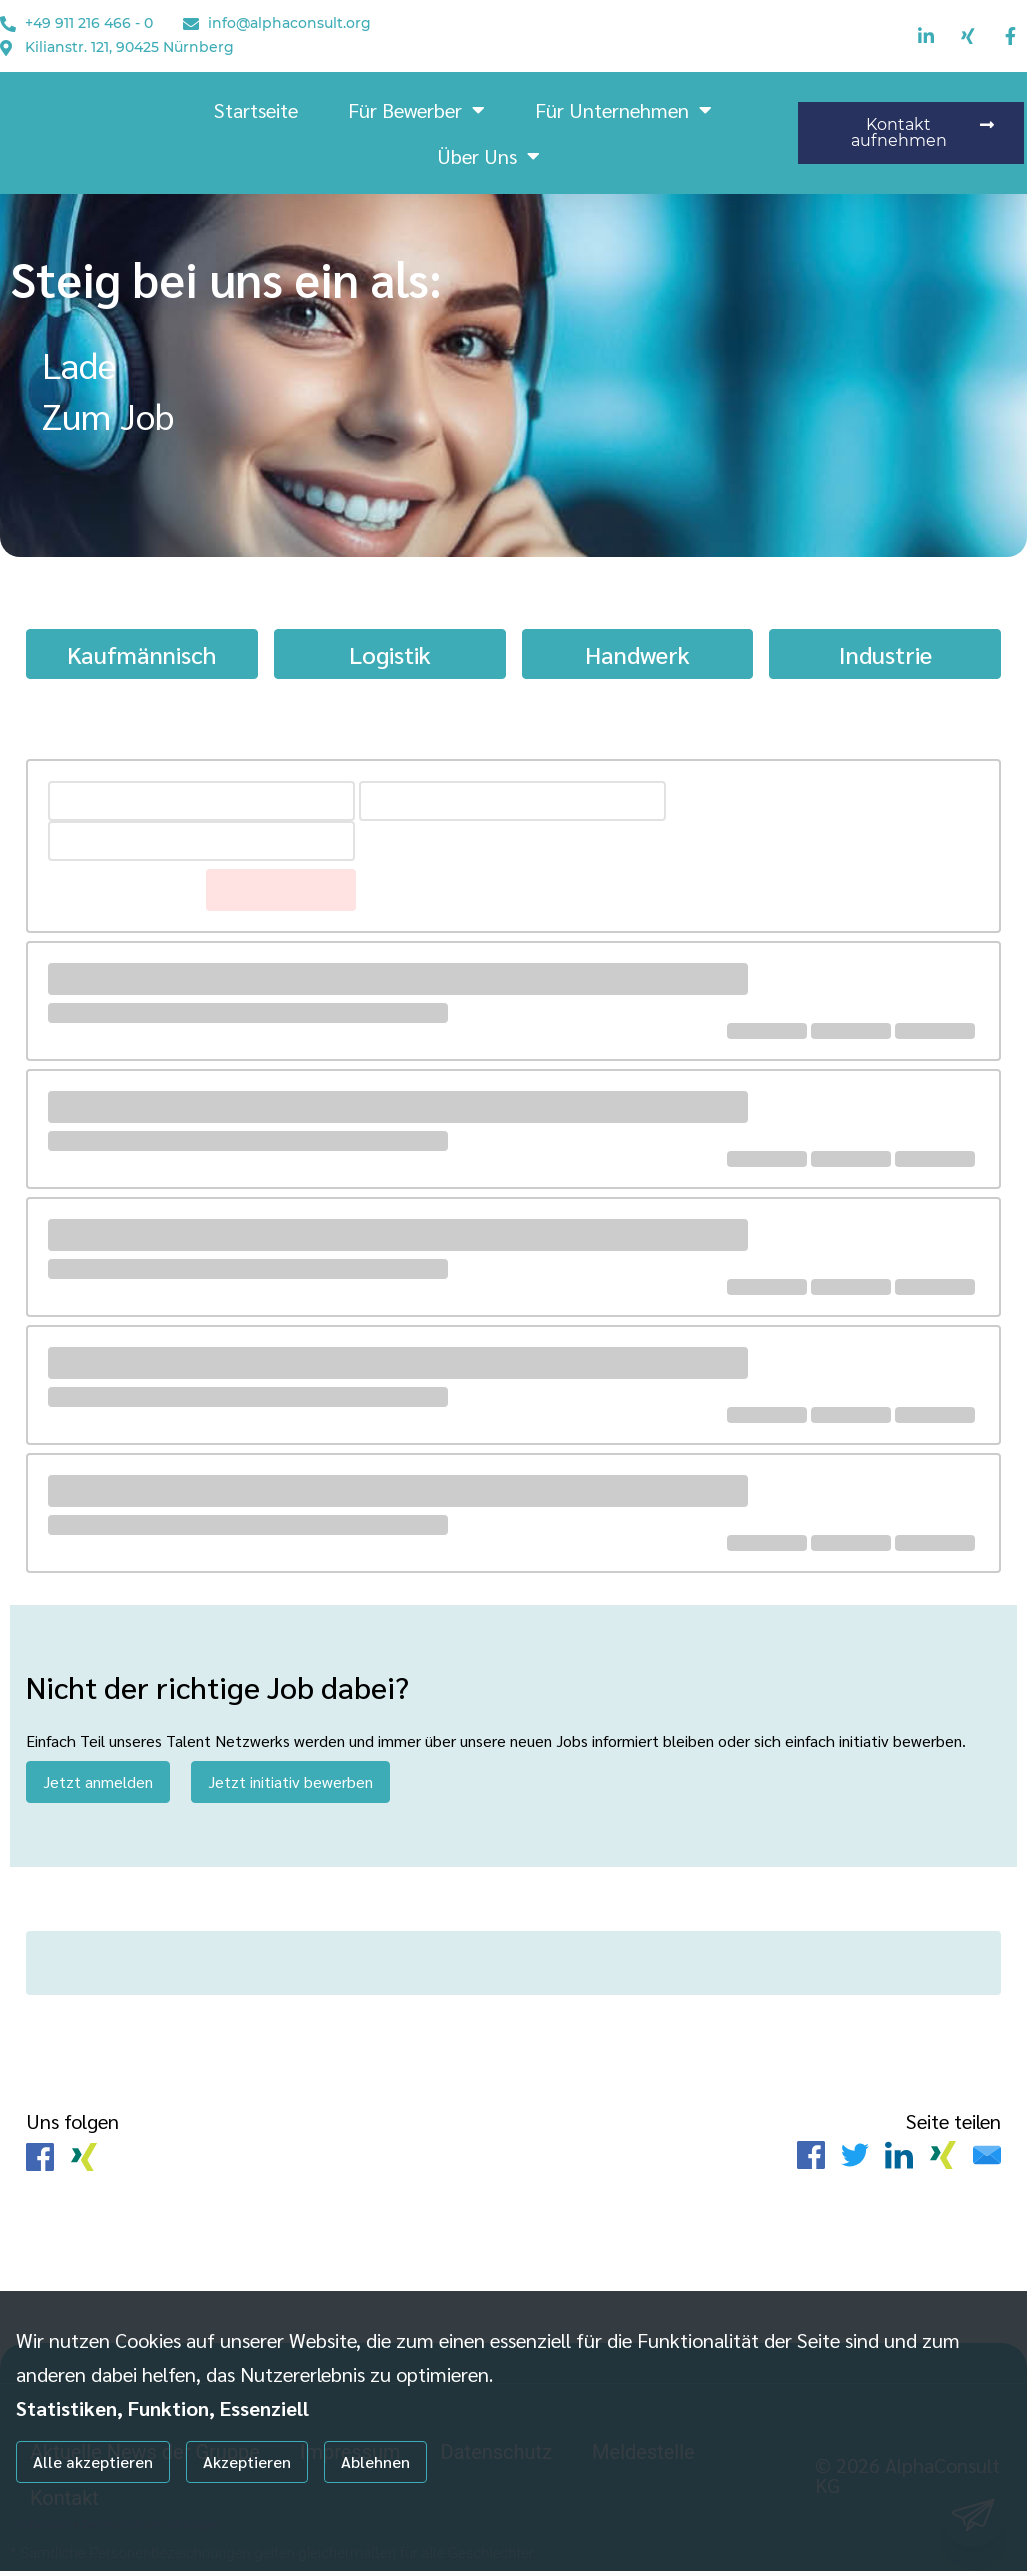 This screenshot has height=2571, width=1027. I want to click on Über uns, so click(488, 156).